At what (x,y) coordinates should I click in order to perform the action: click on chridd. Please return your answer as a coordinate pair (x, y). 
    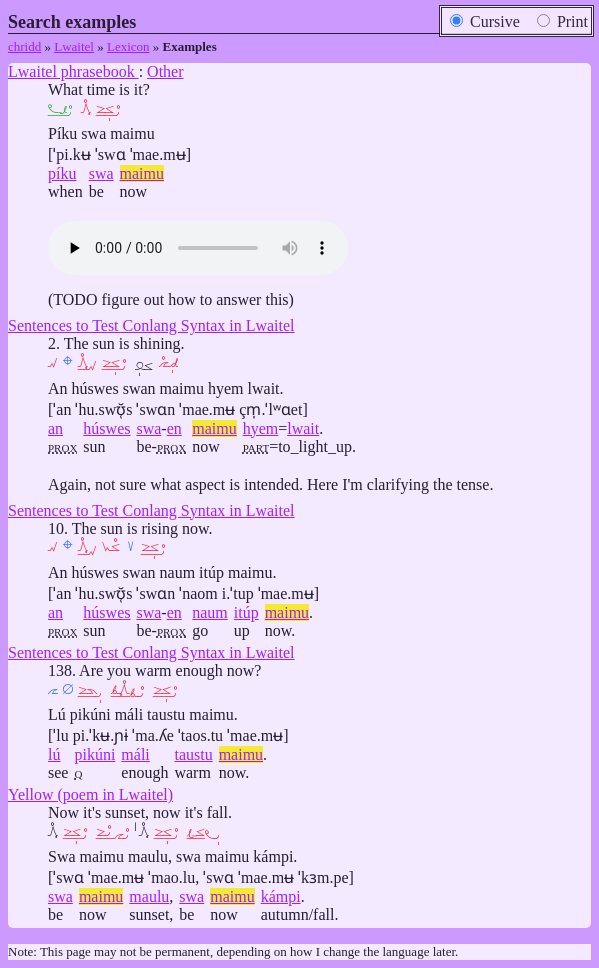
    Looking at the image, I should click on (24, 46).